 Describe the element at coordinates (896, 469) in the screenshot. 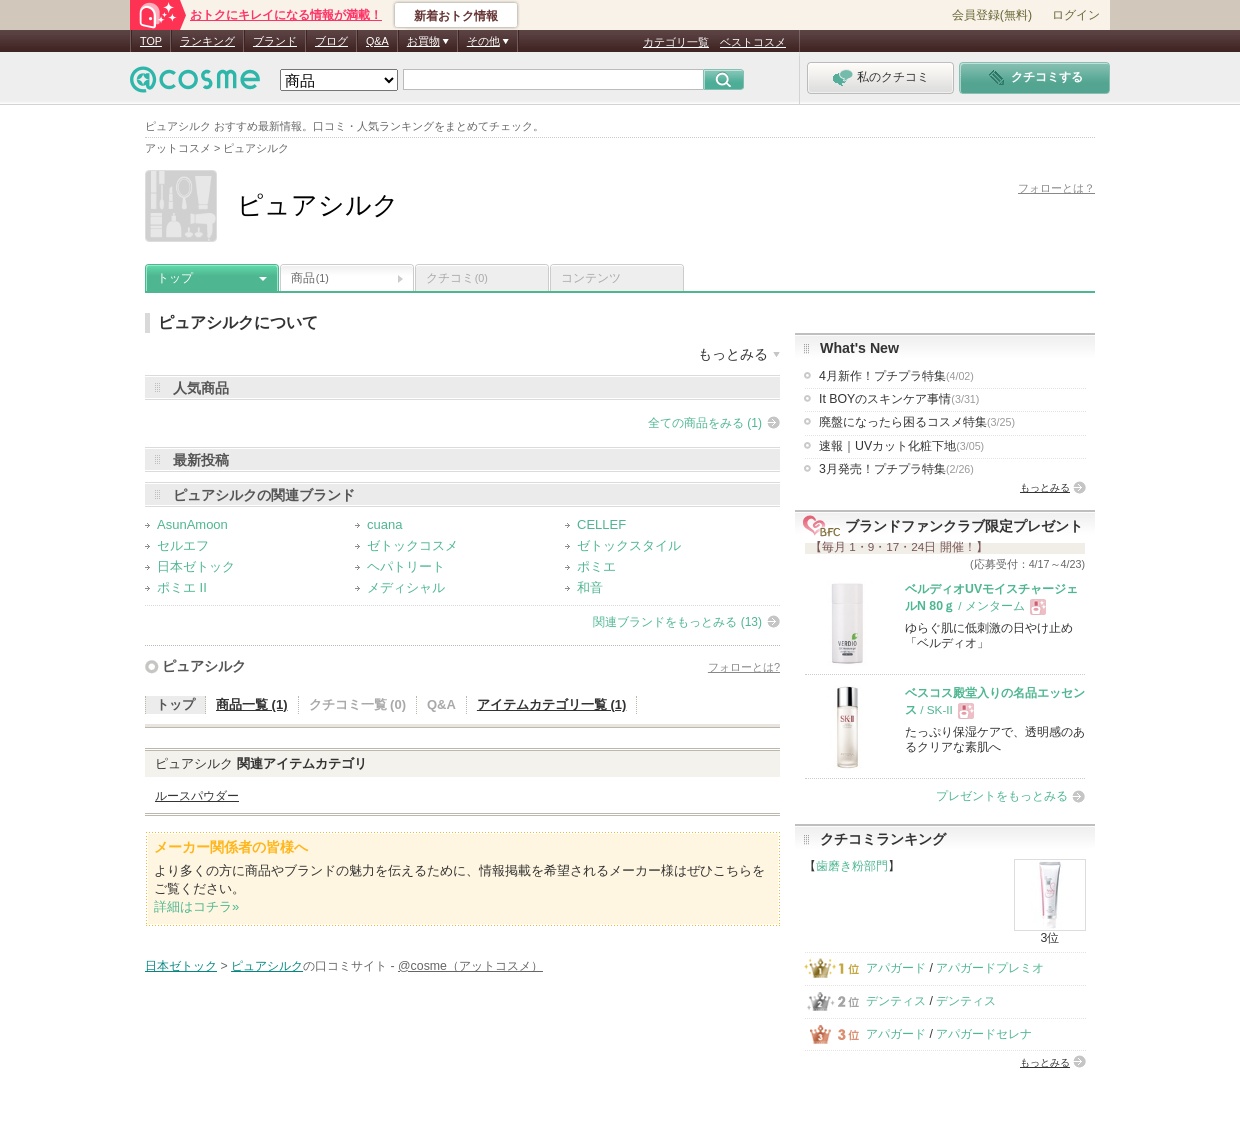

I see `3月発売！プチプラ特集` at that location.